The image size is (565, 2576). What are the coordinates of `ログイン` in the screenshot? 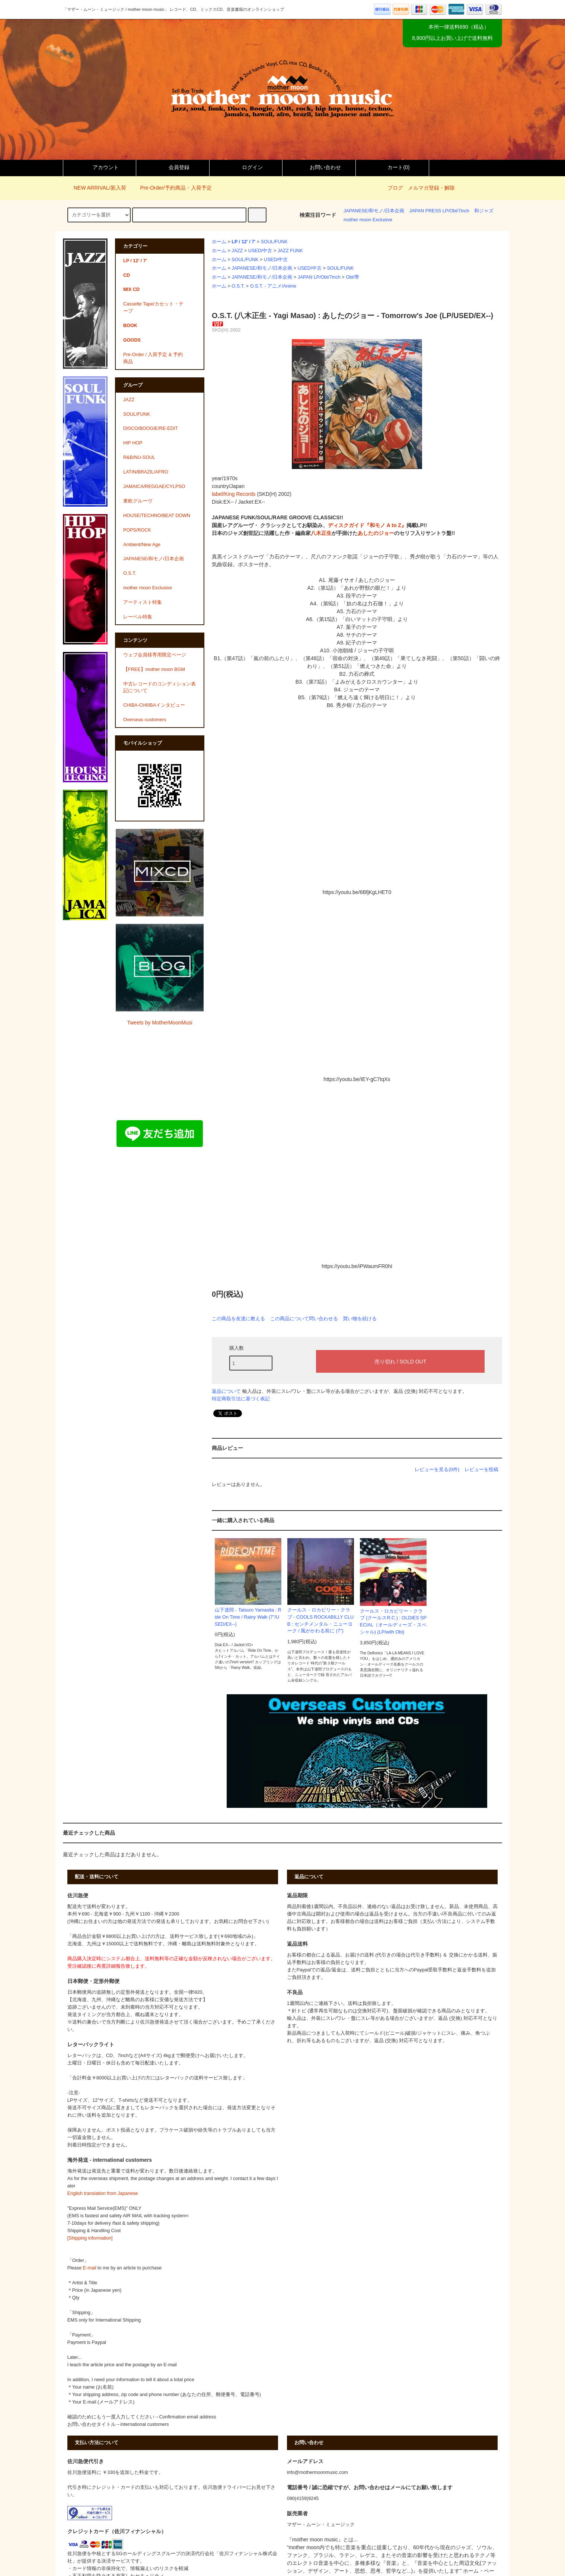 It's located at (246, 167).